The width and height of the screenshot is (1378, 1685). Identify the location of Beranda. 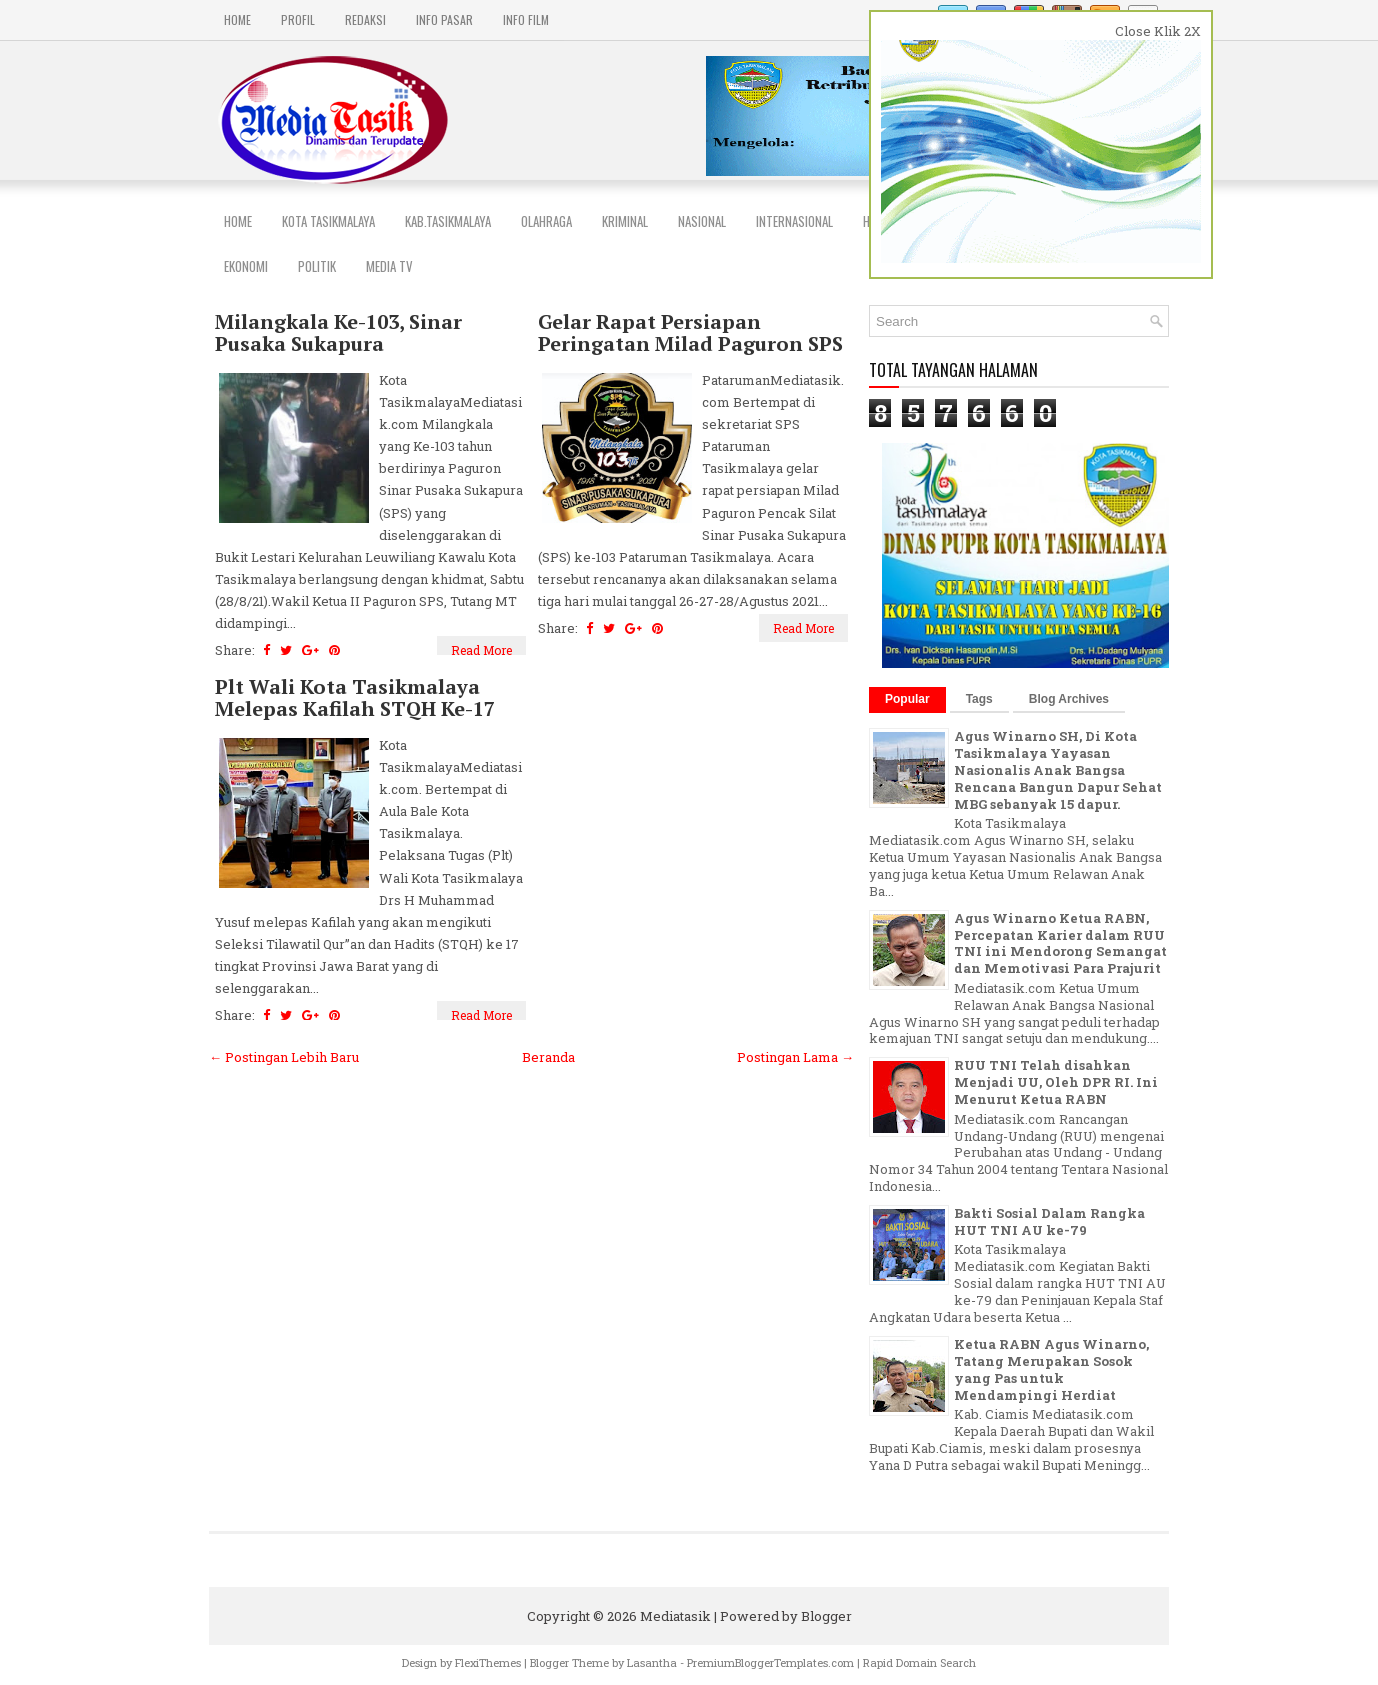
(548, 1057).